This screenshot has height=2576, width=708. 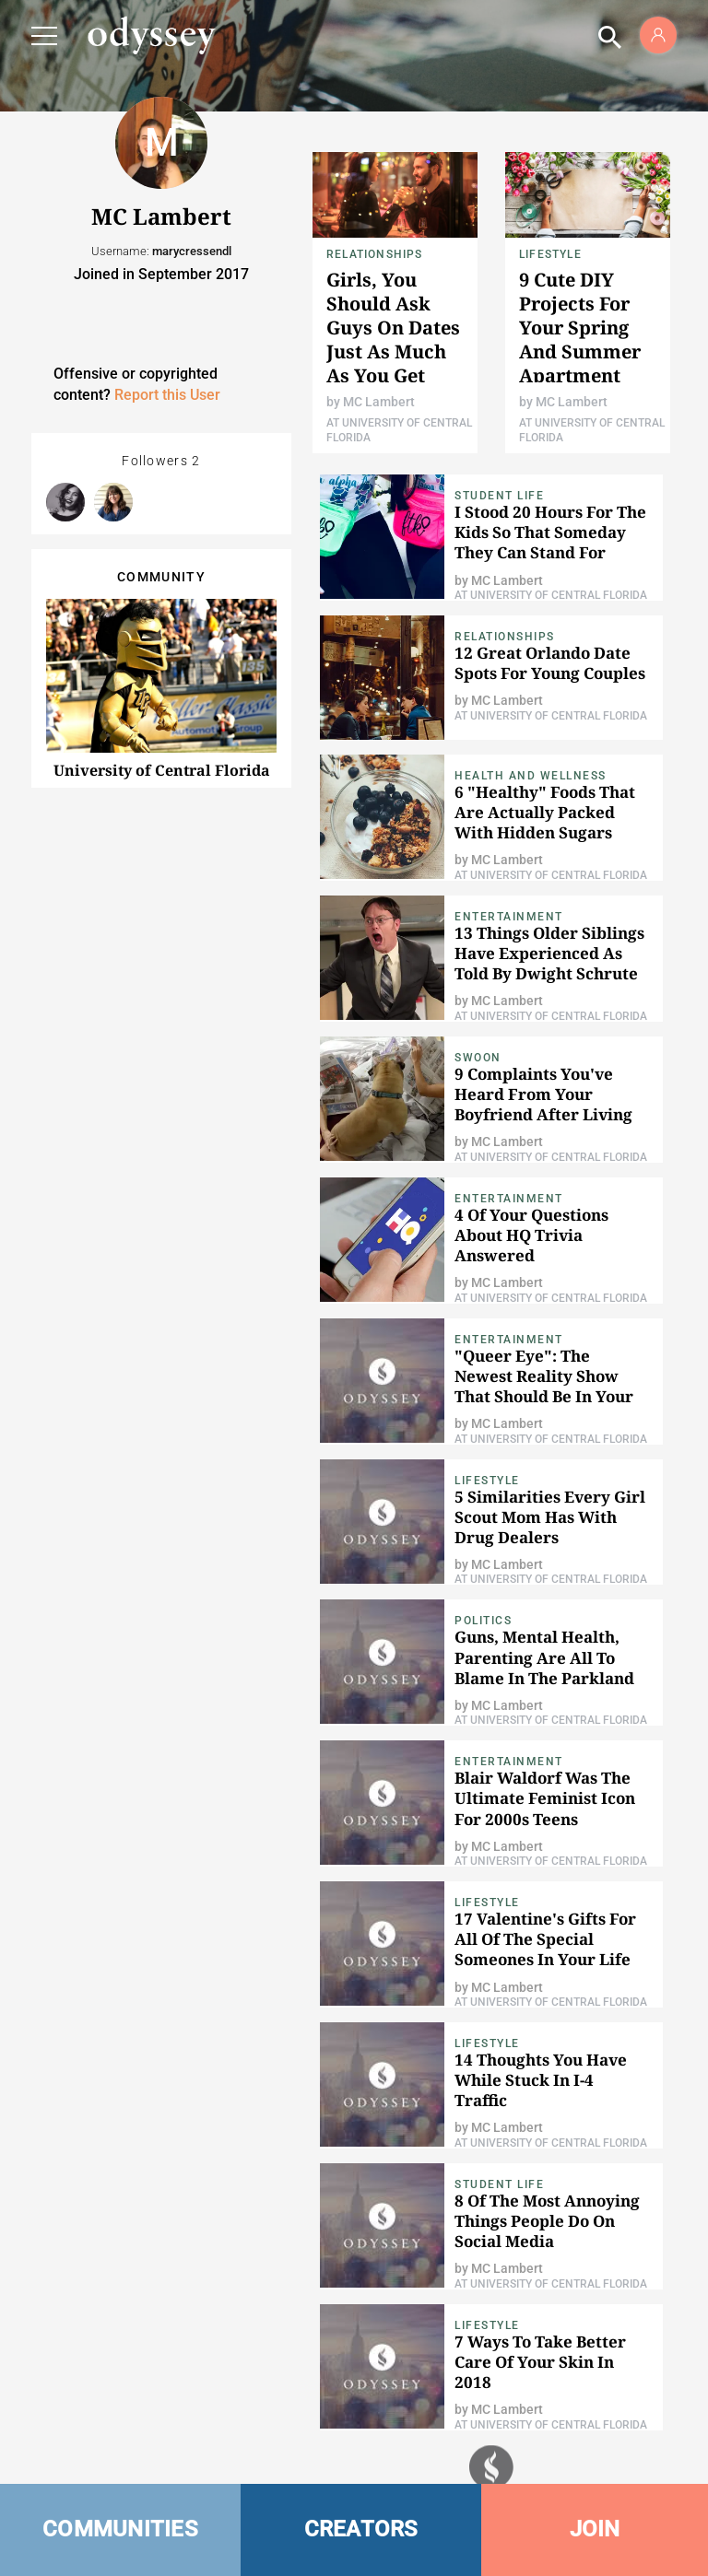 What do you see at coordinates (530, 775) in the screenshot?
I see `Health and Wellness` at bounding box center [530, 775].